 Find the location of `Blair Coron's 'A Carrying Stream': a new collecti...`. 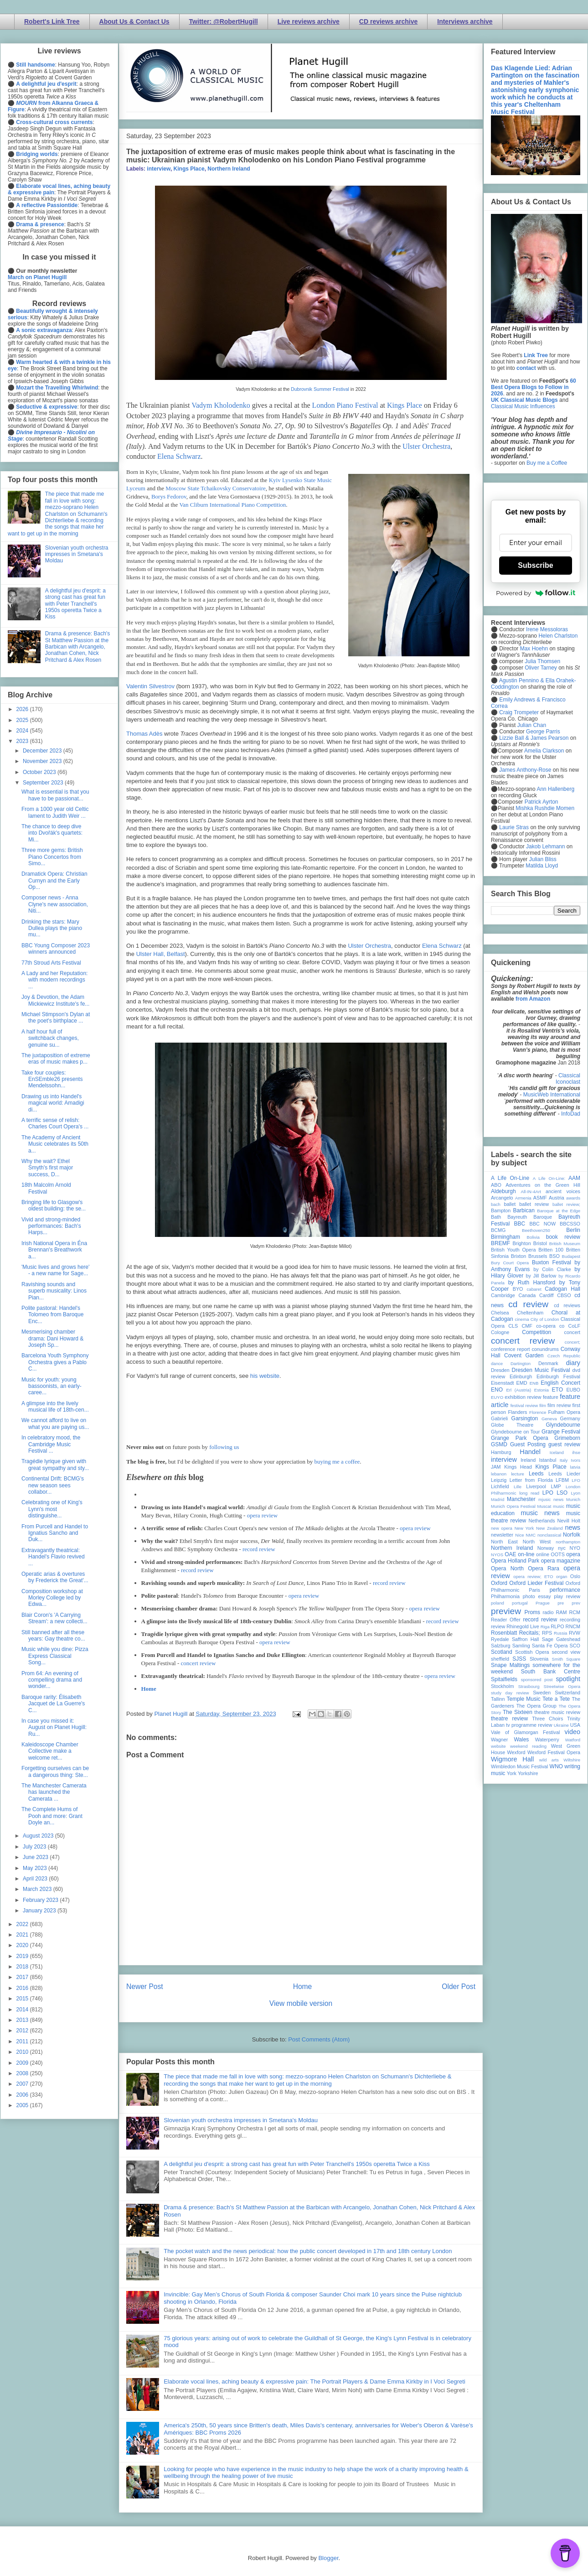

Blair Coron's 'A Carrying Stream': a new collecti... is located at coordinates (54, 1618).